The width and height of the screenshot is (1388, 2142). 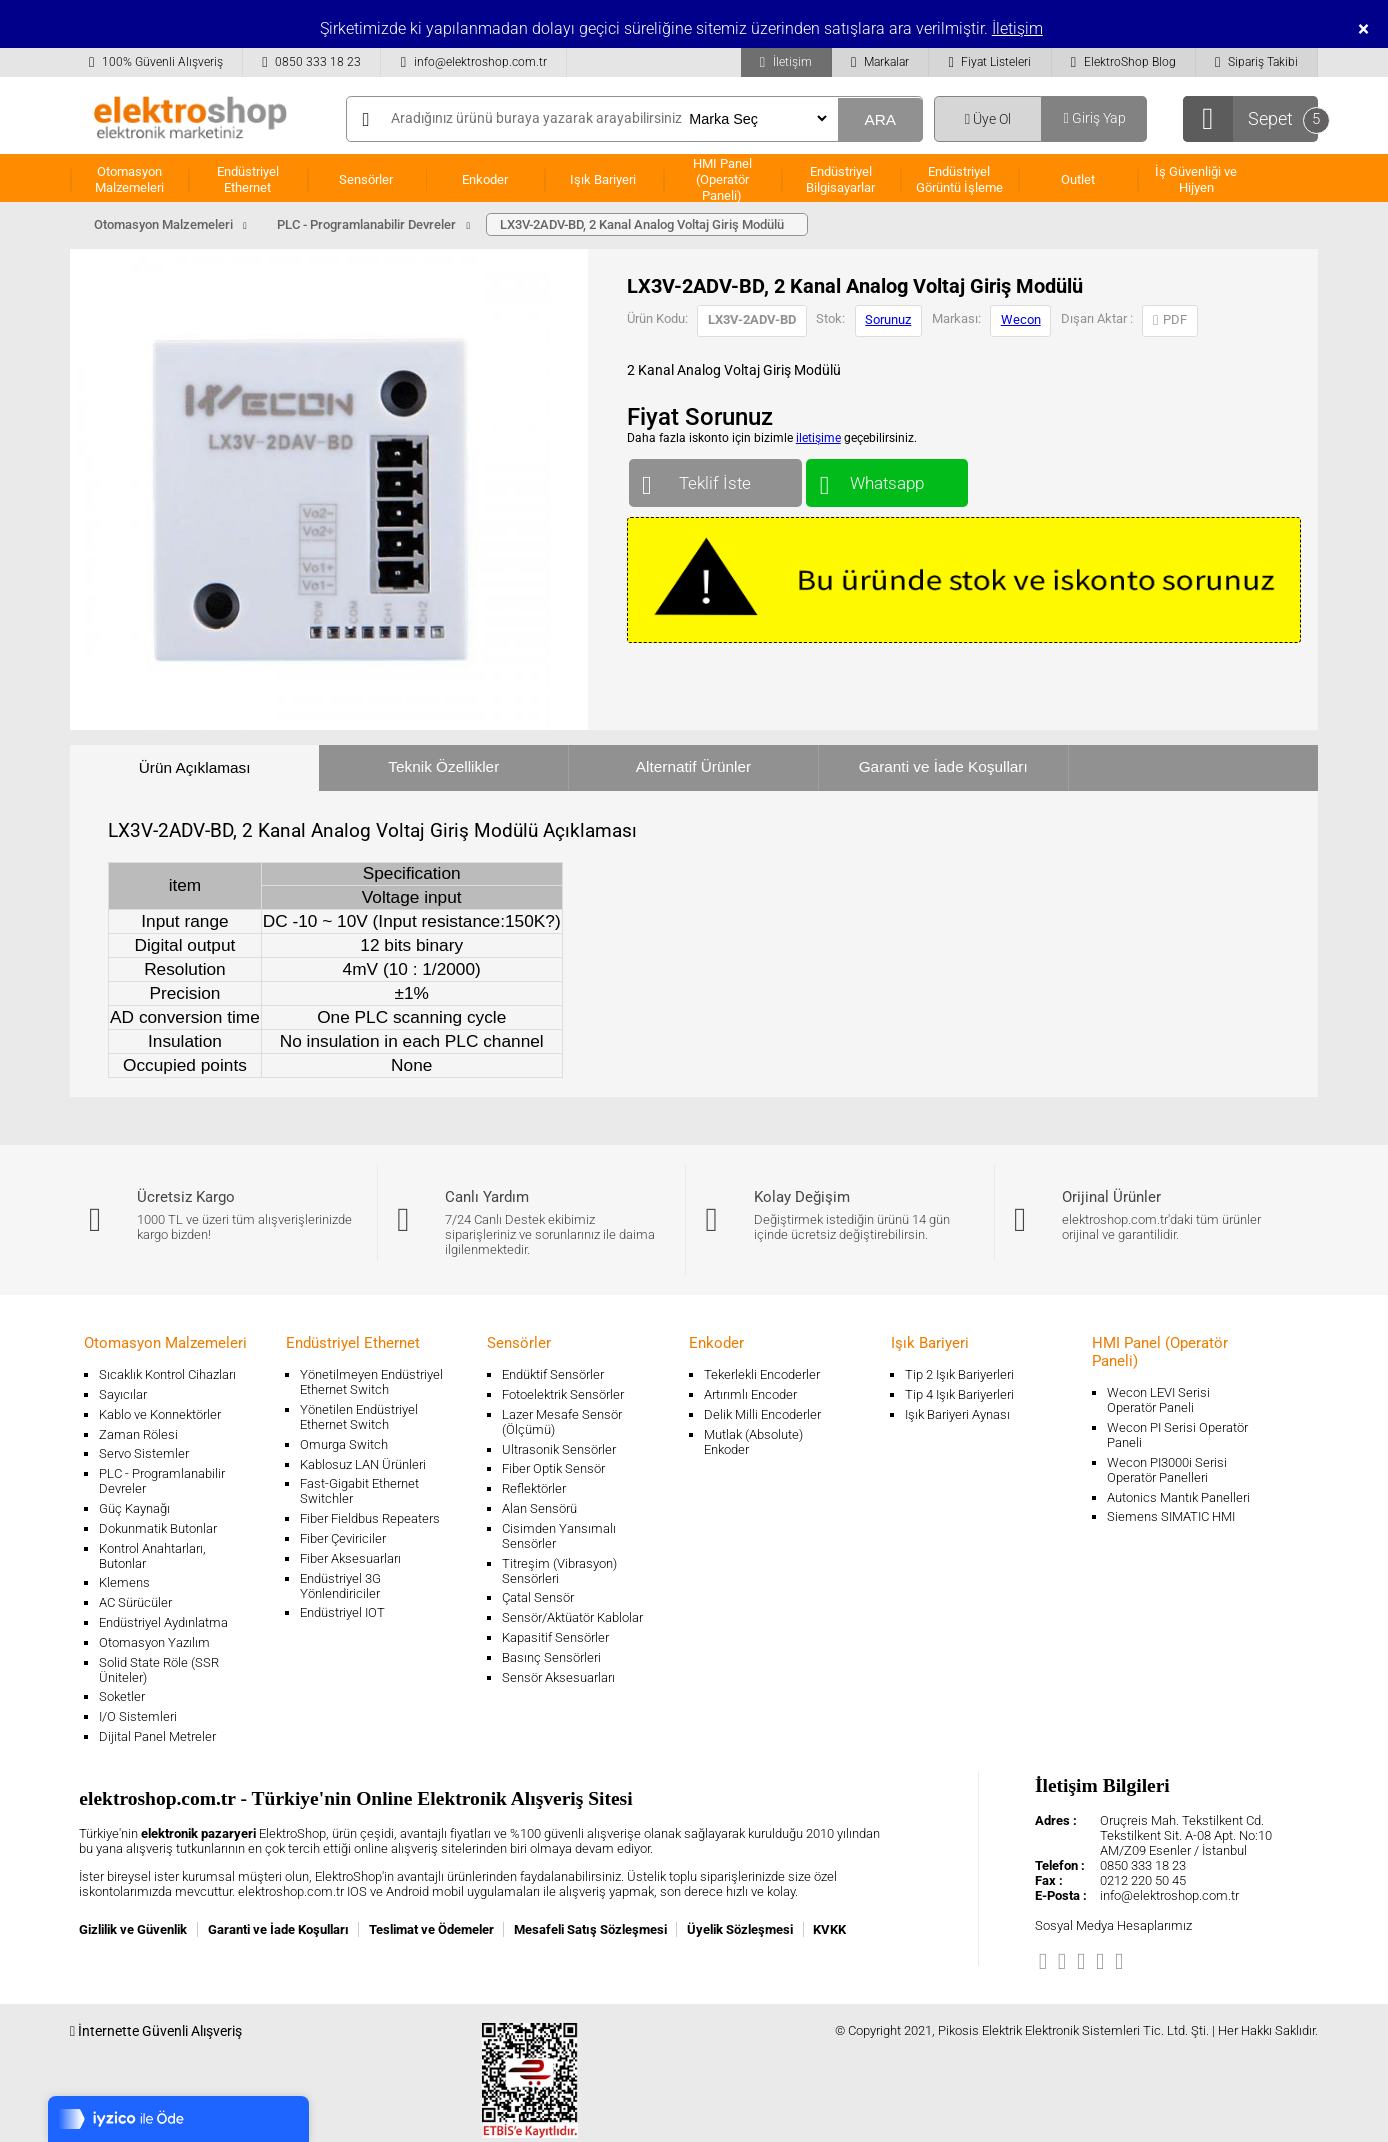 I want to click on Endüktif Sensörler, so click(x=553, y=1374).